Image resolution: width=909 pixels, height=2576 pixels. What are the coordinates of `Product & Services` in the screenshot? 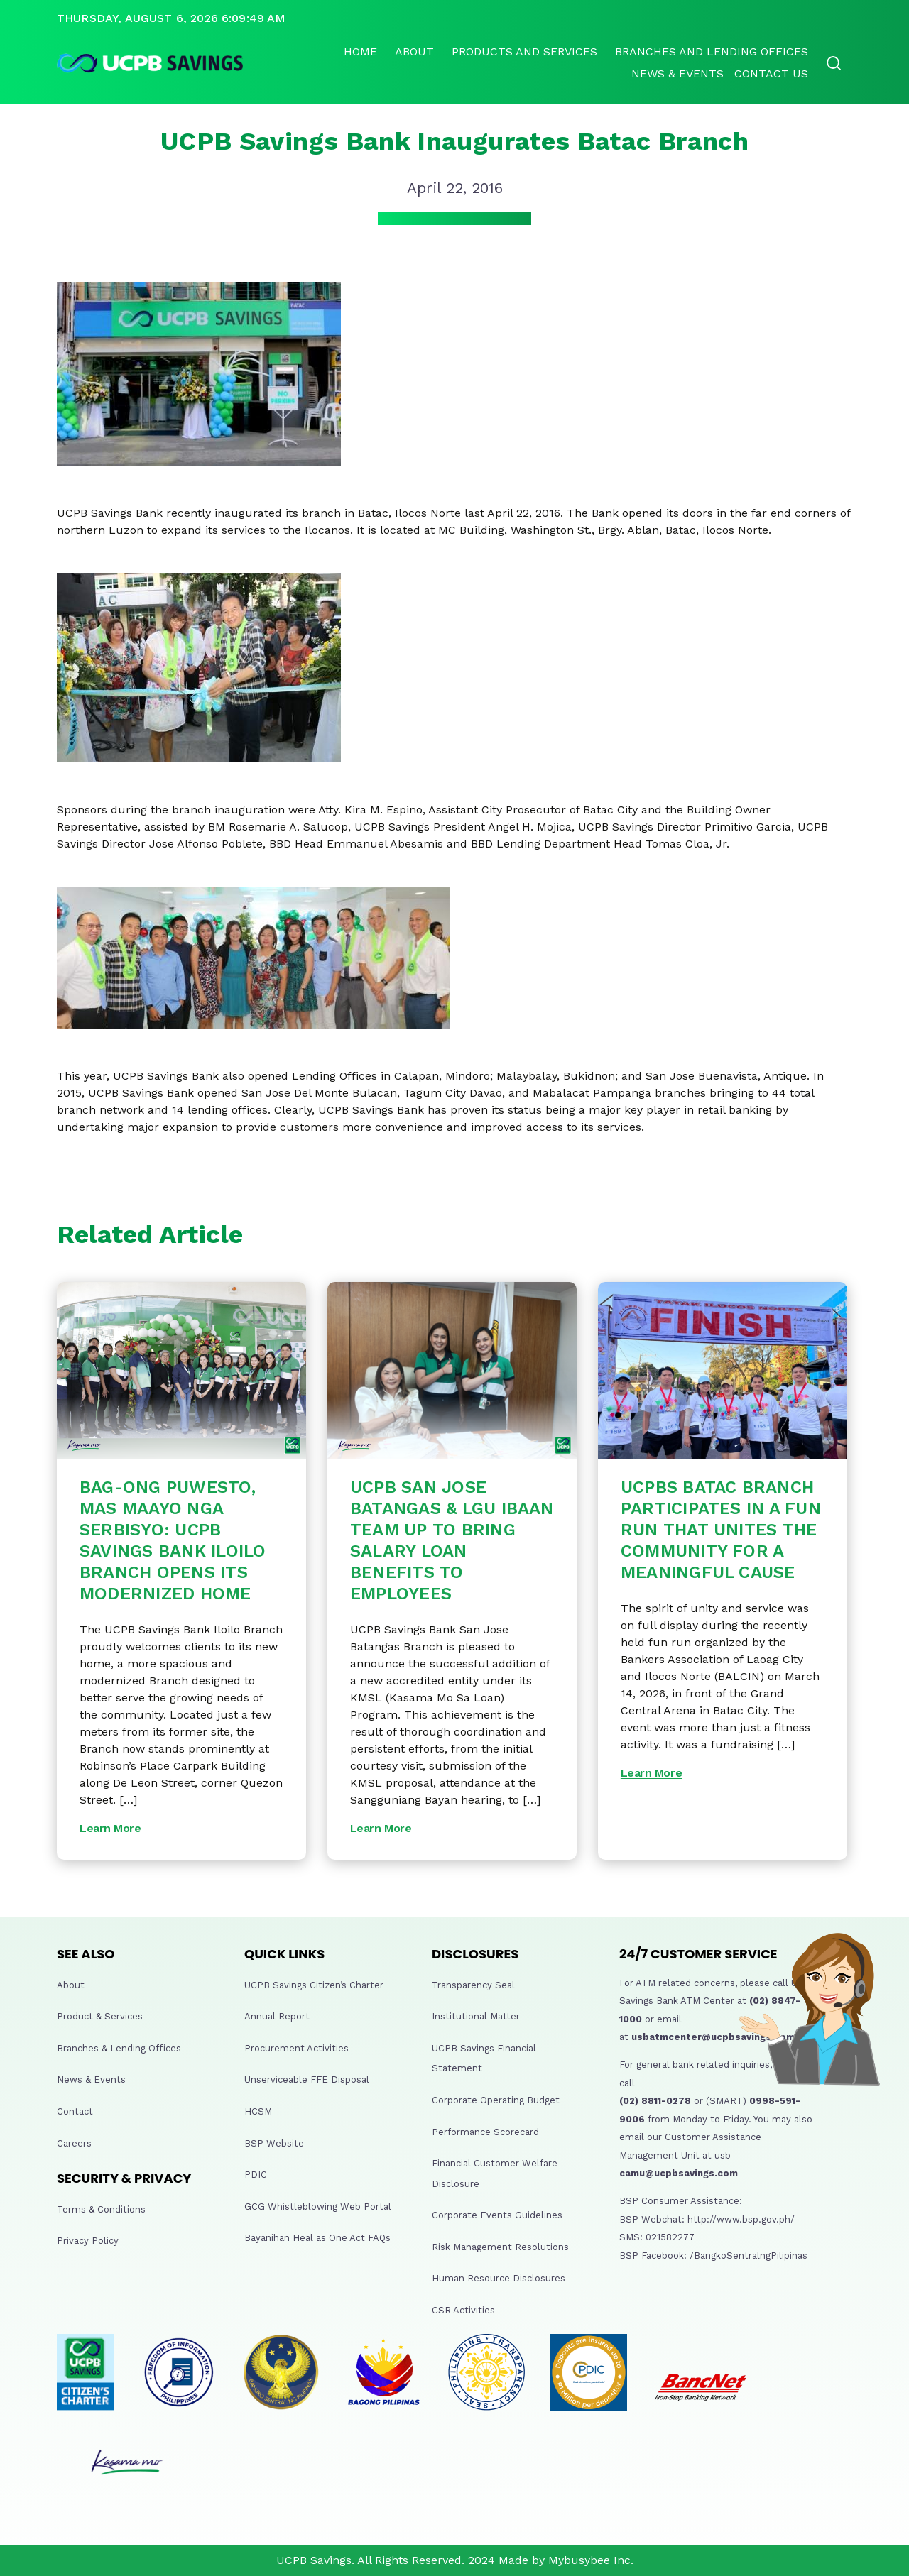 It's located at (100, 2016).